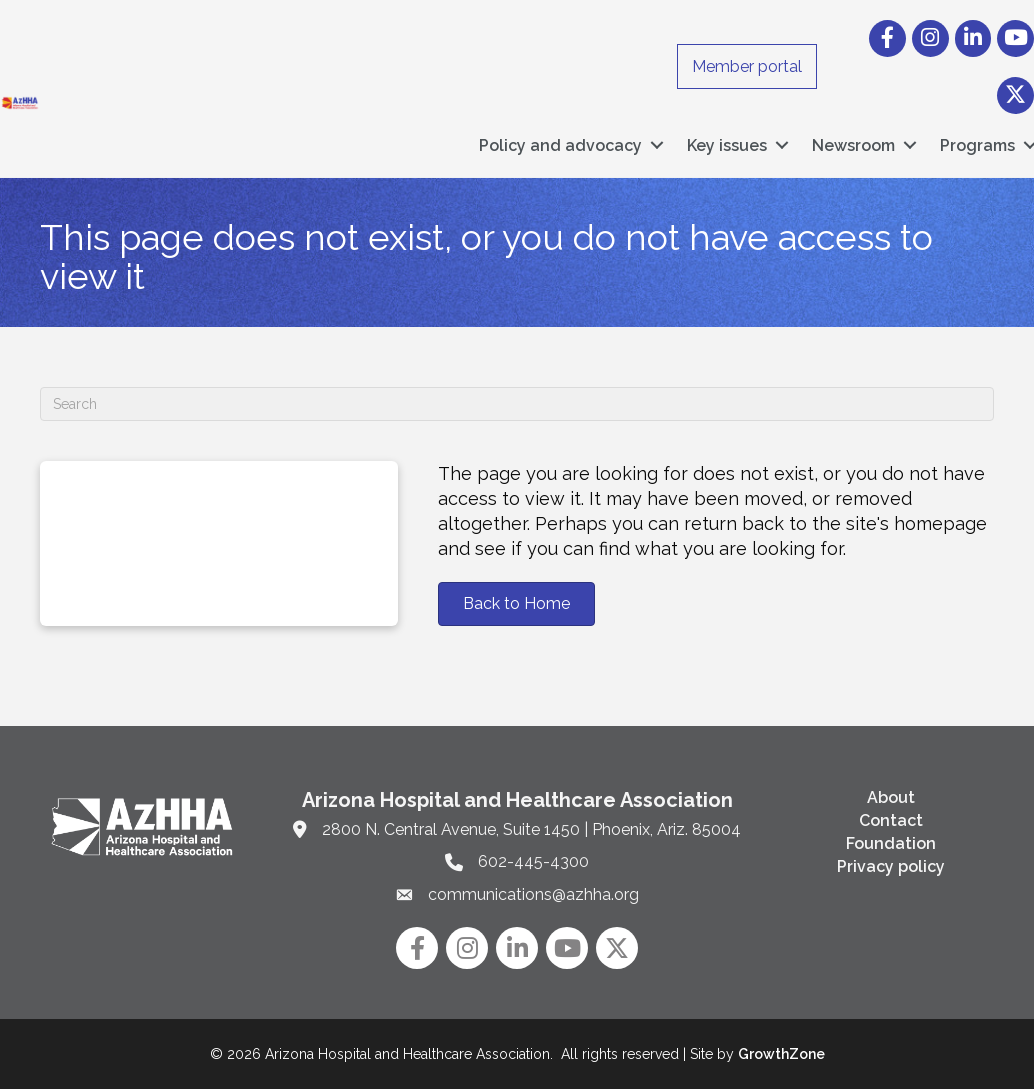  What do you see at coordinates (560, 145) in the screenshot?
I see `Policy and advocacy` at bounding box center [560, 145].